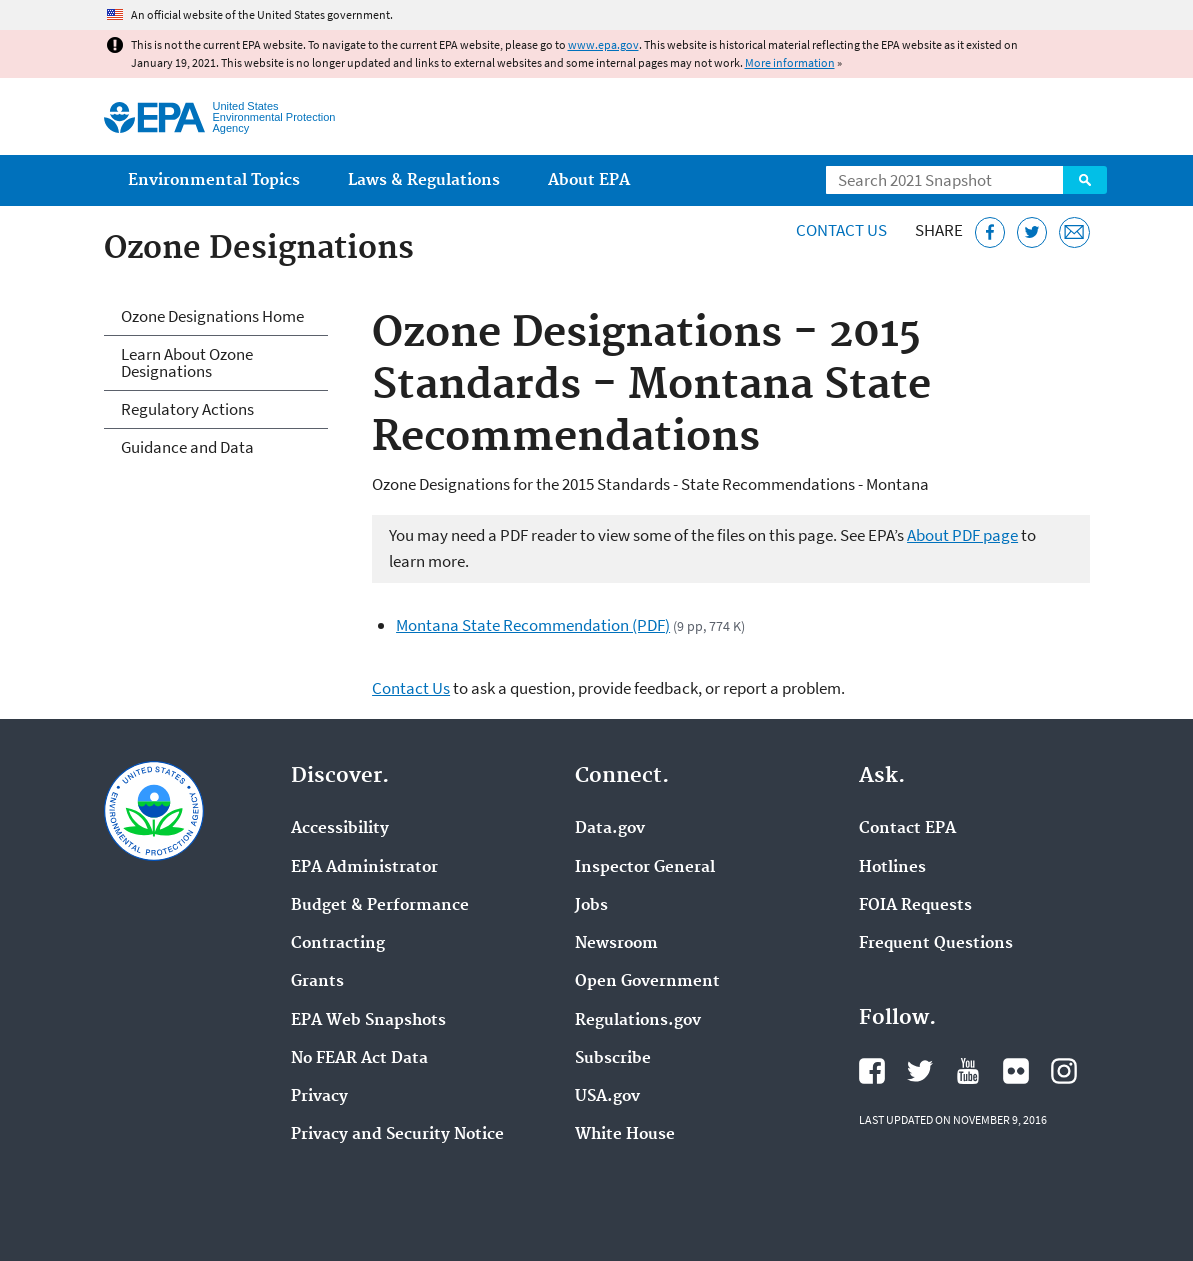 This screenshot has height=1261, width=1193. Describe the element at coordinates (915, 906) in the screenshot. I see `FOIA Requests` at that location.